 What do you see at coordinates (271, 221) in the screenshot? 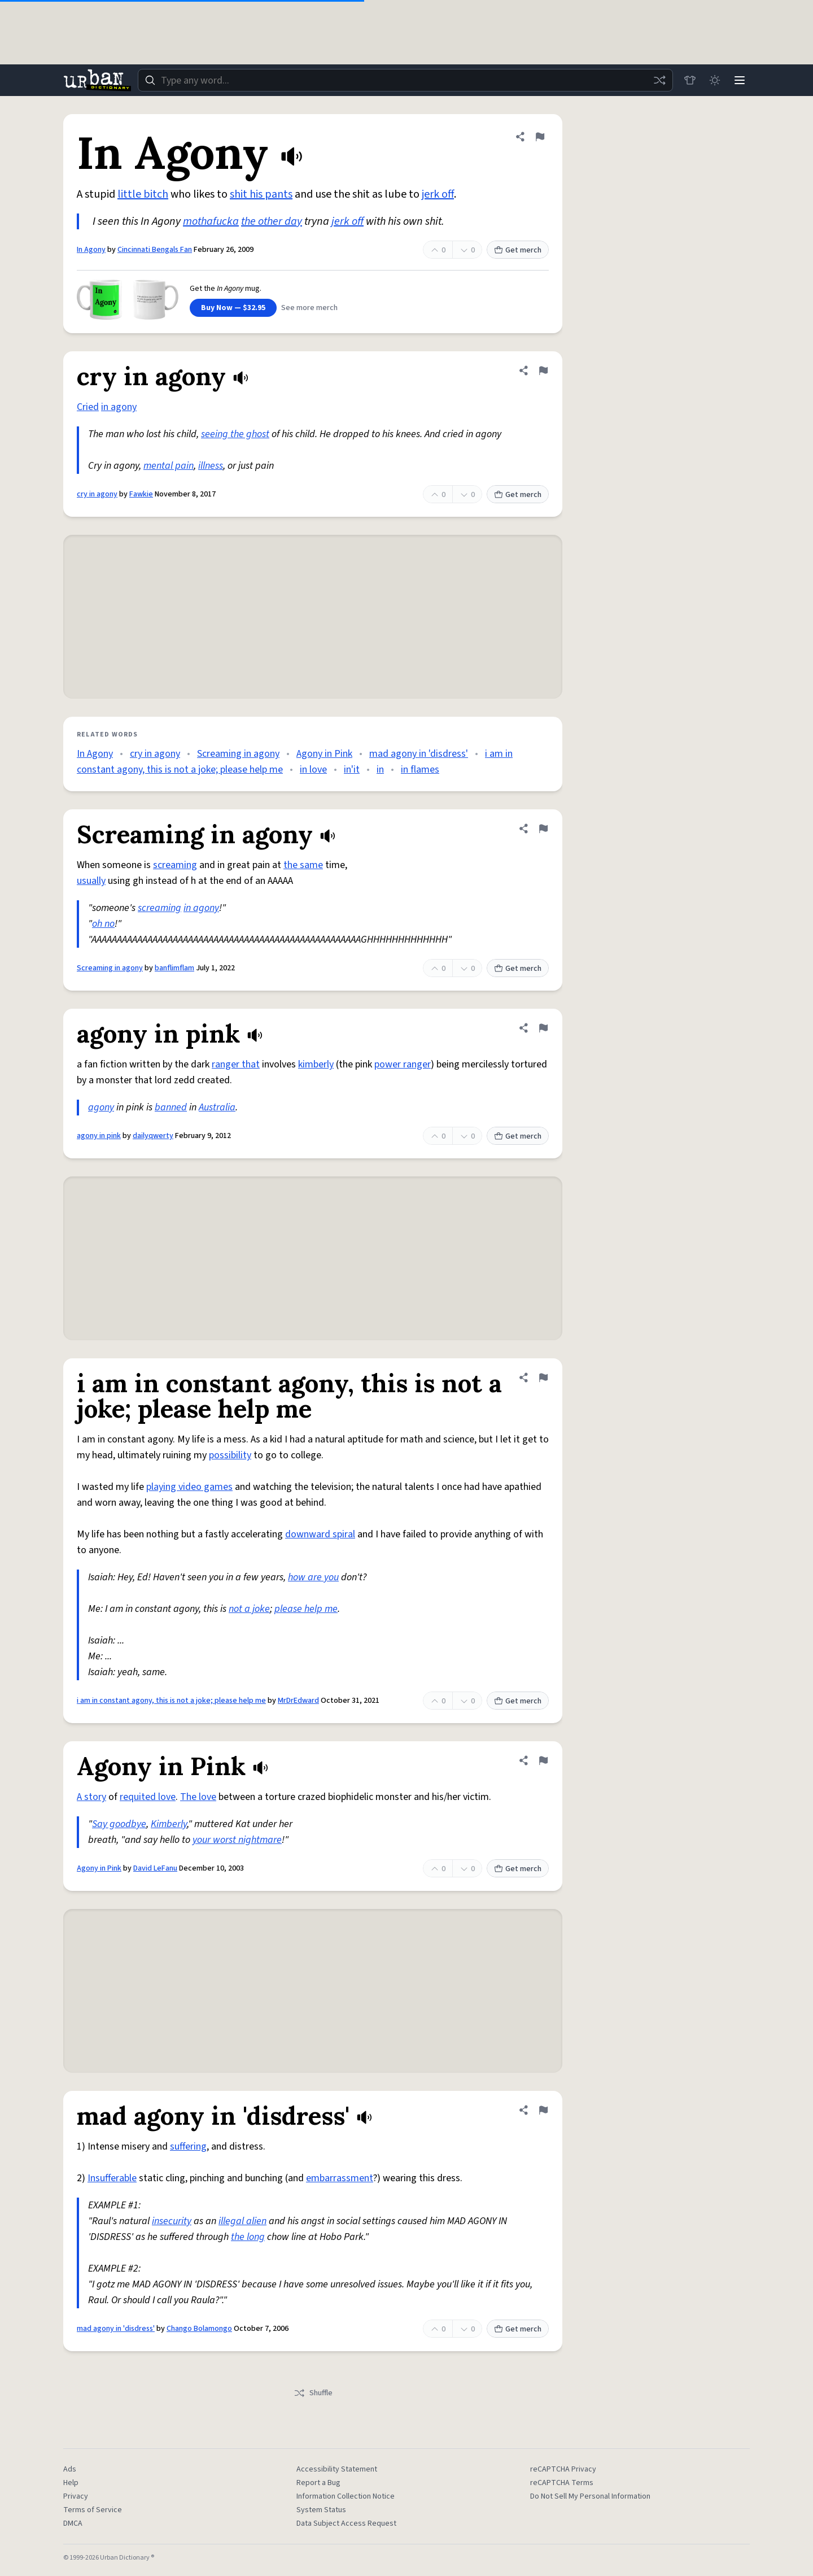
I see `the other day` at bounding box center [271, 221].